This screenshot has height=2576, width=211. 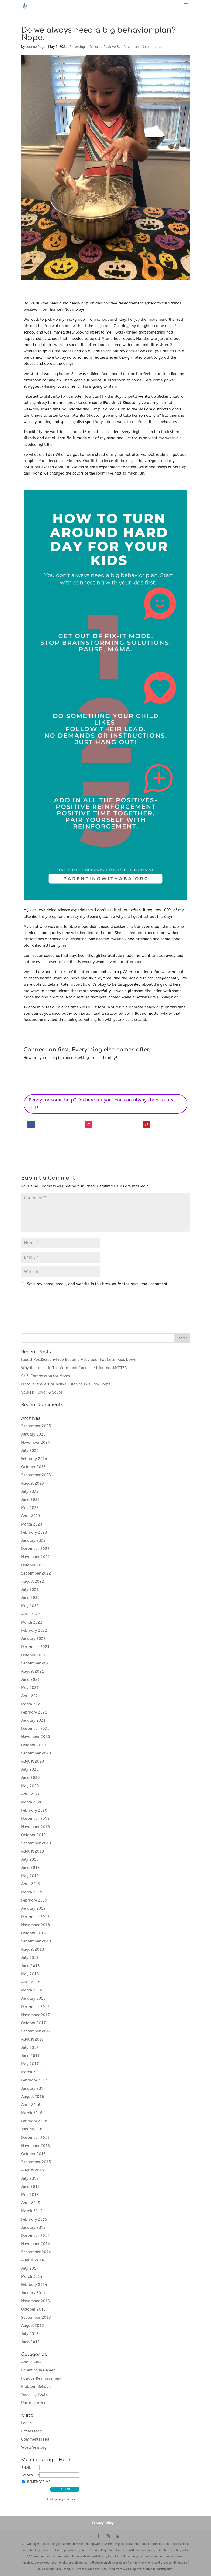 I want to click on May 2015, so click(x=30, y=2195).